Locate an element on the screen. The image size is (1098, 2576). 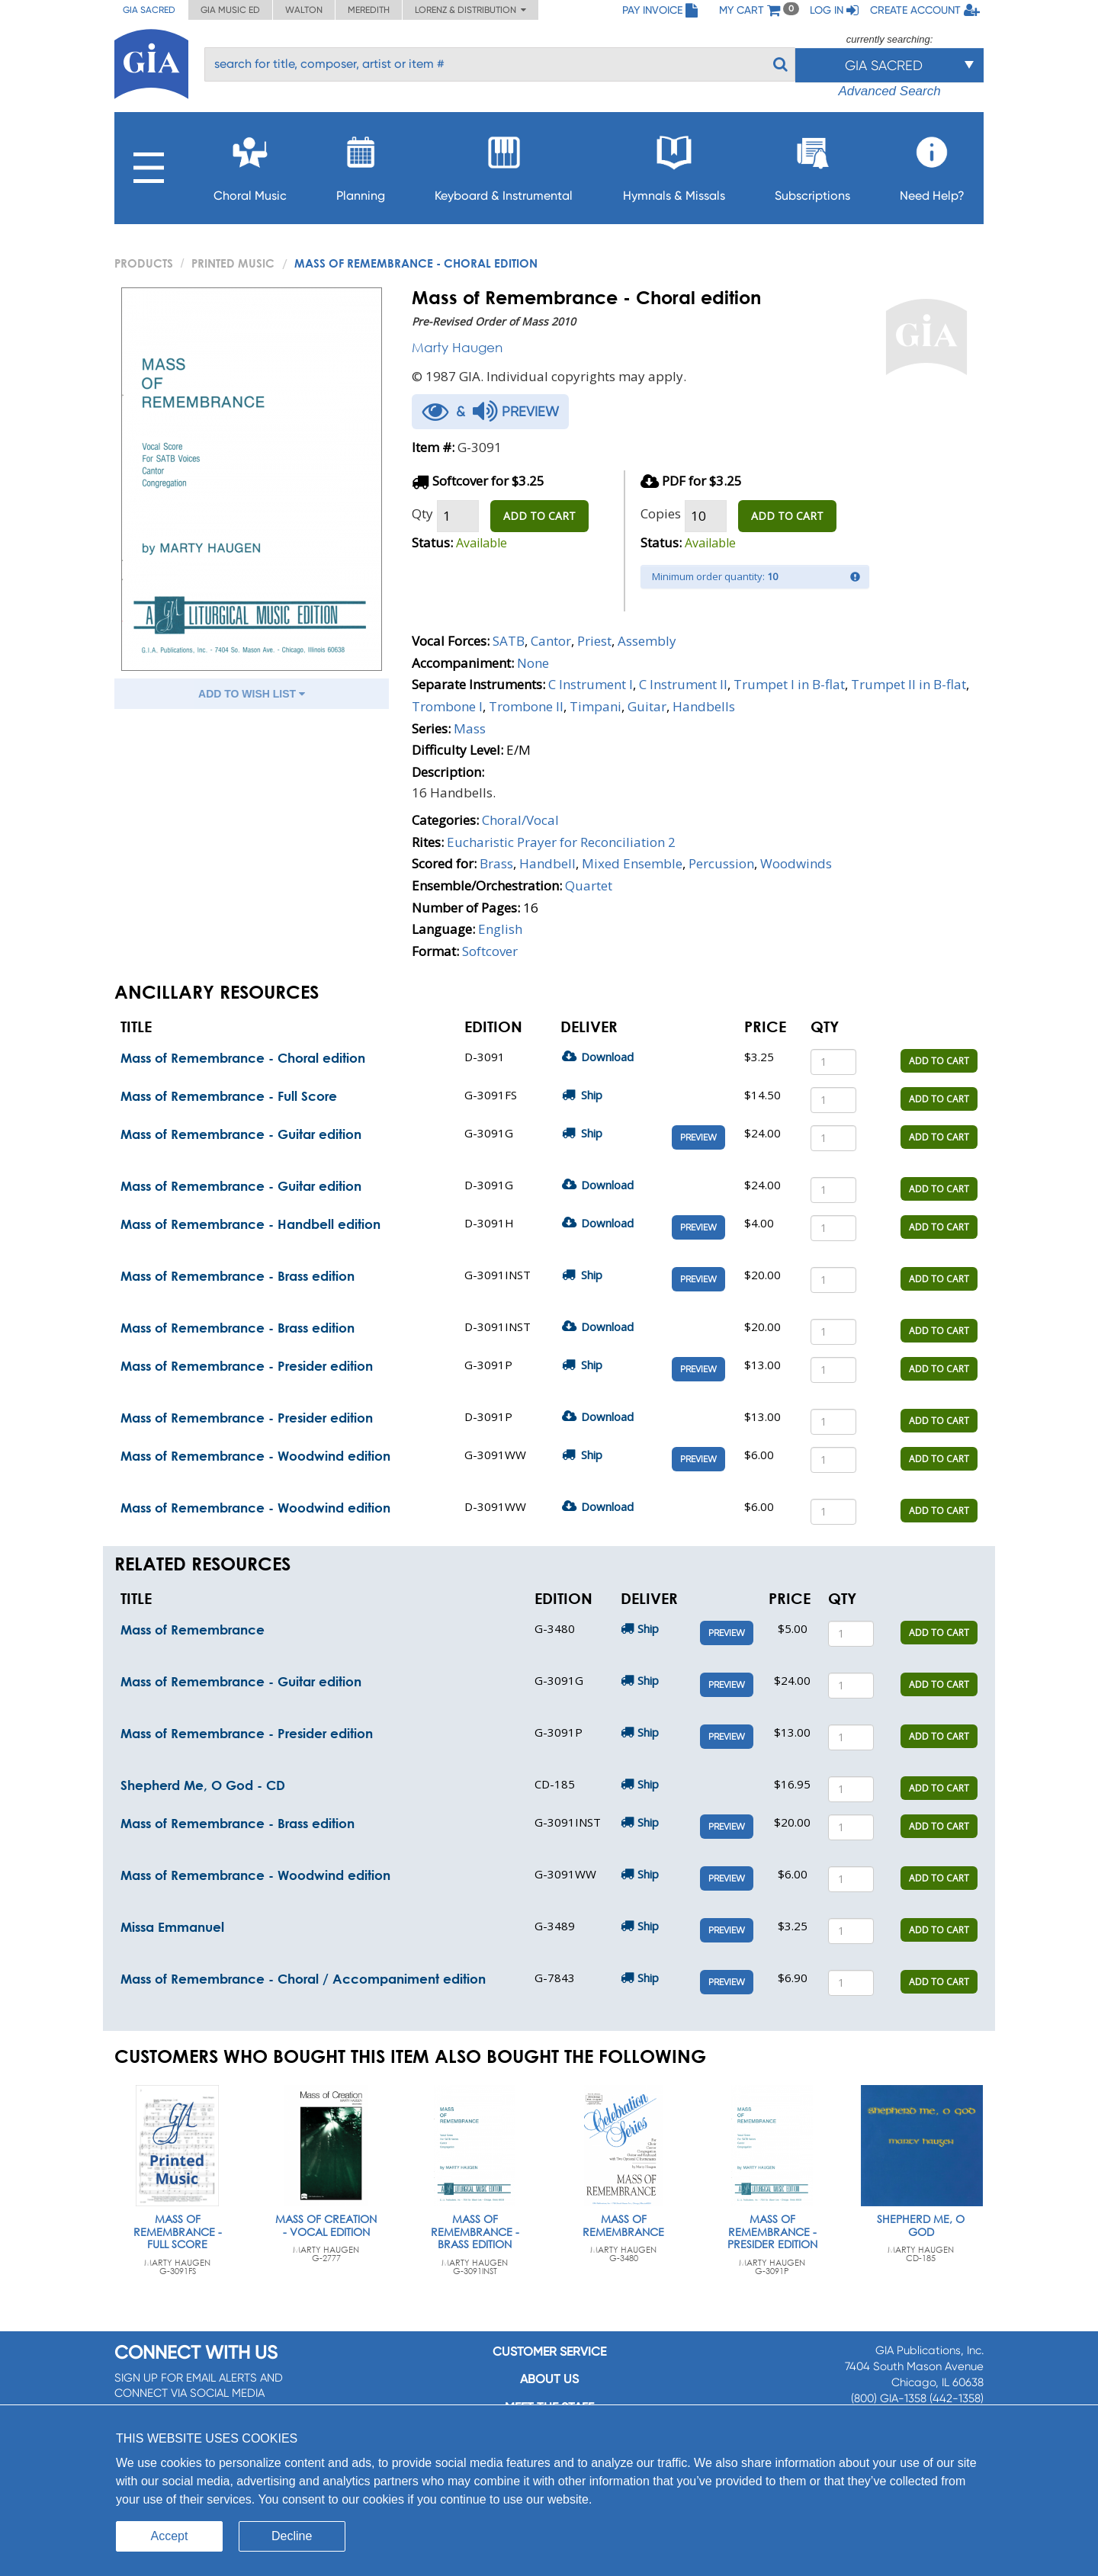
GIA Music ED is located at coordinates (230, 10).